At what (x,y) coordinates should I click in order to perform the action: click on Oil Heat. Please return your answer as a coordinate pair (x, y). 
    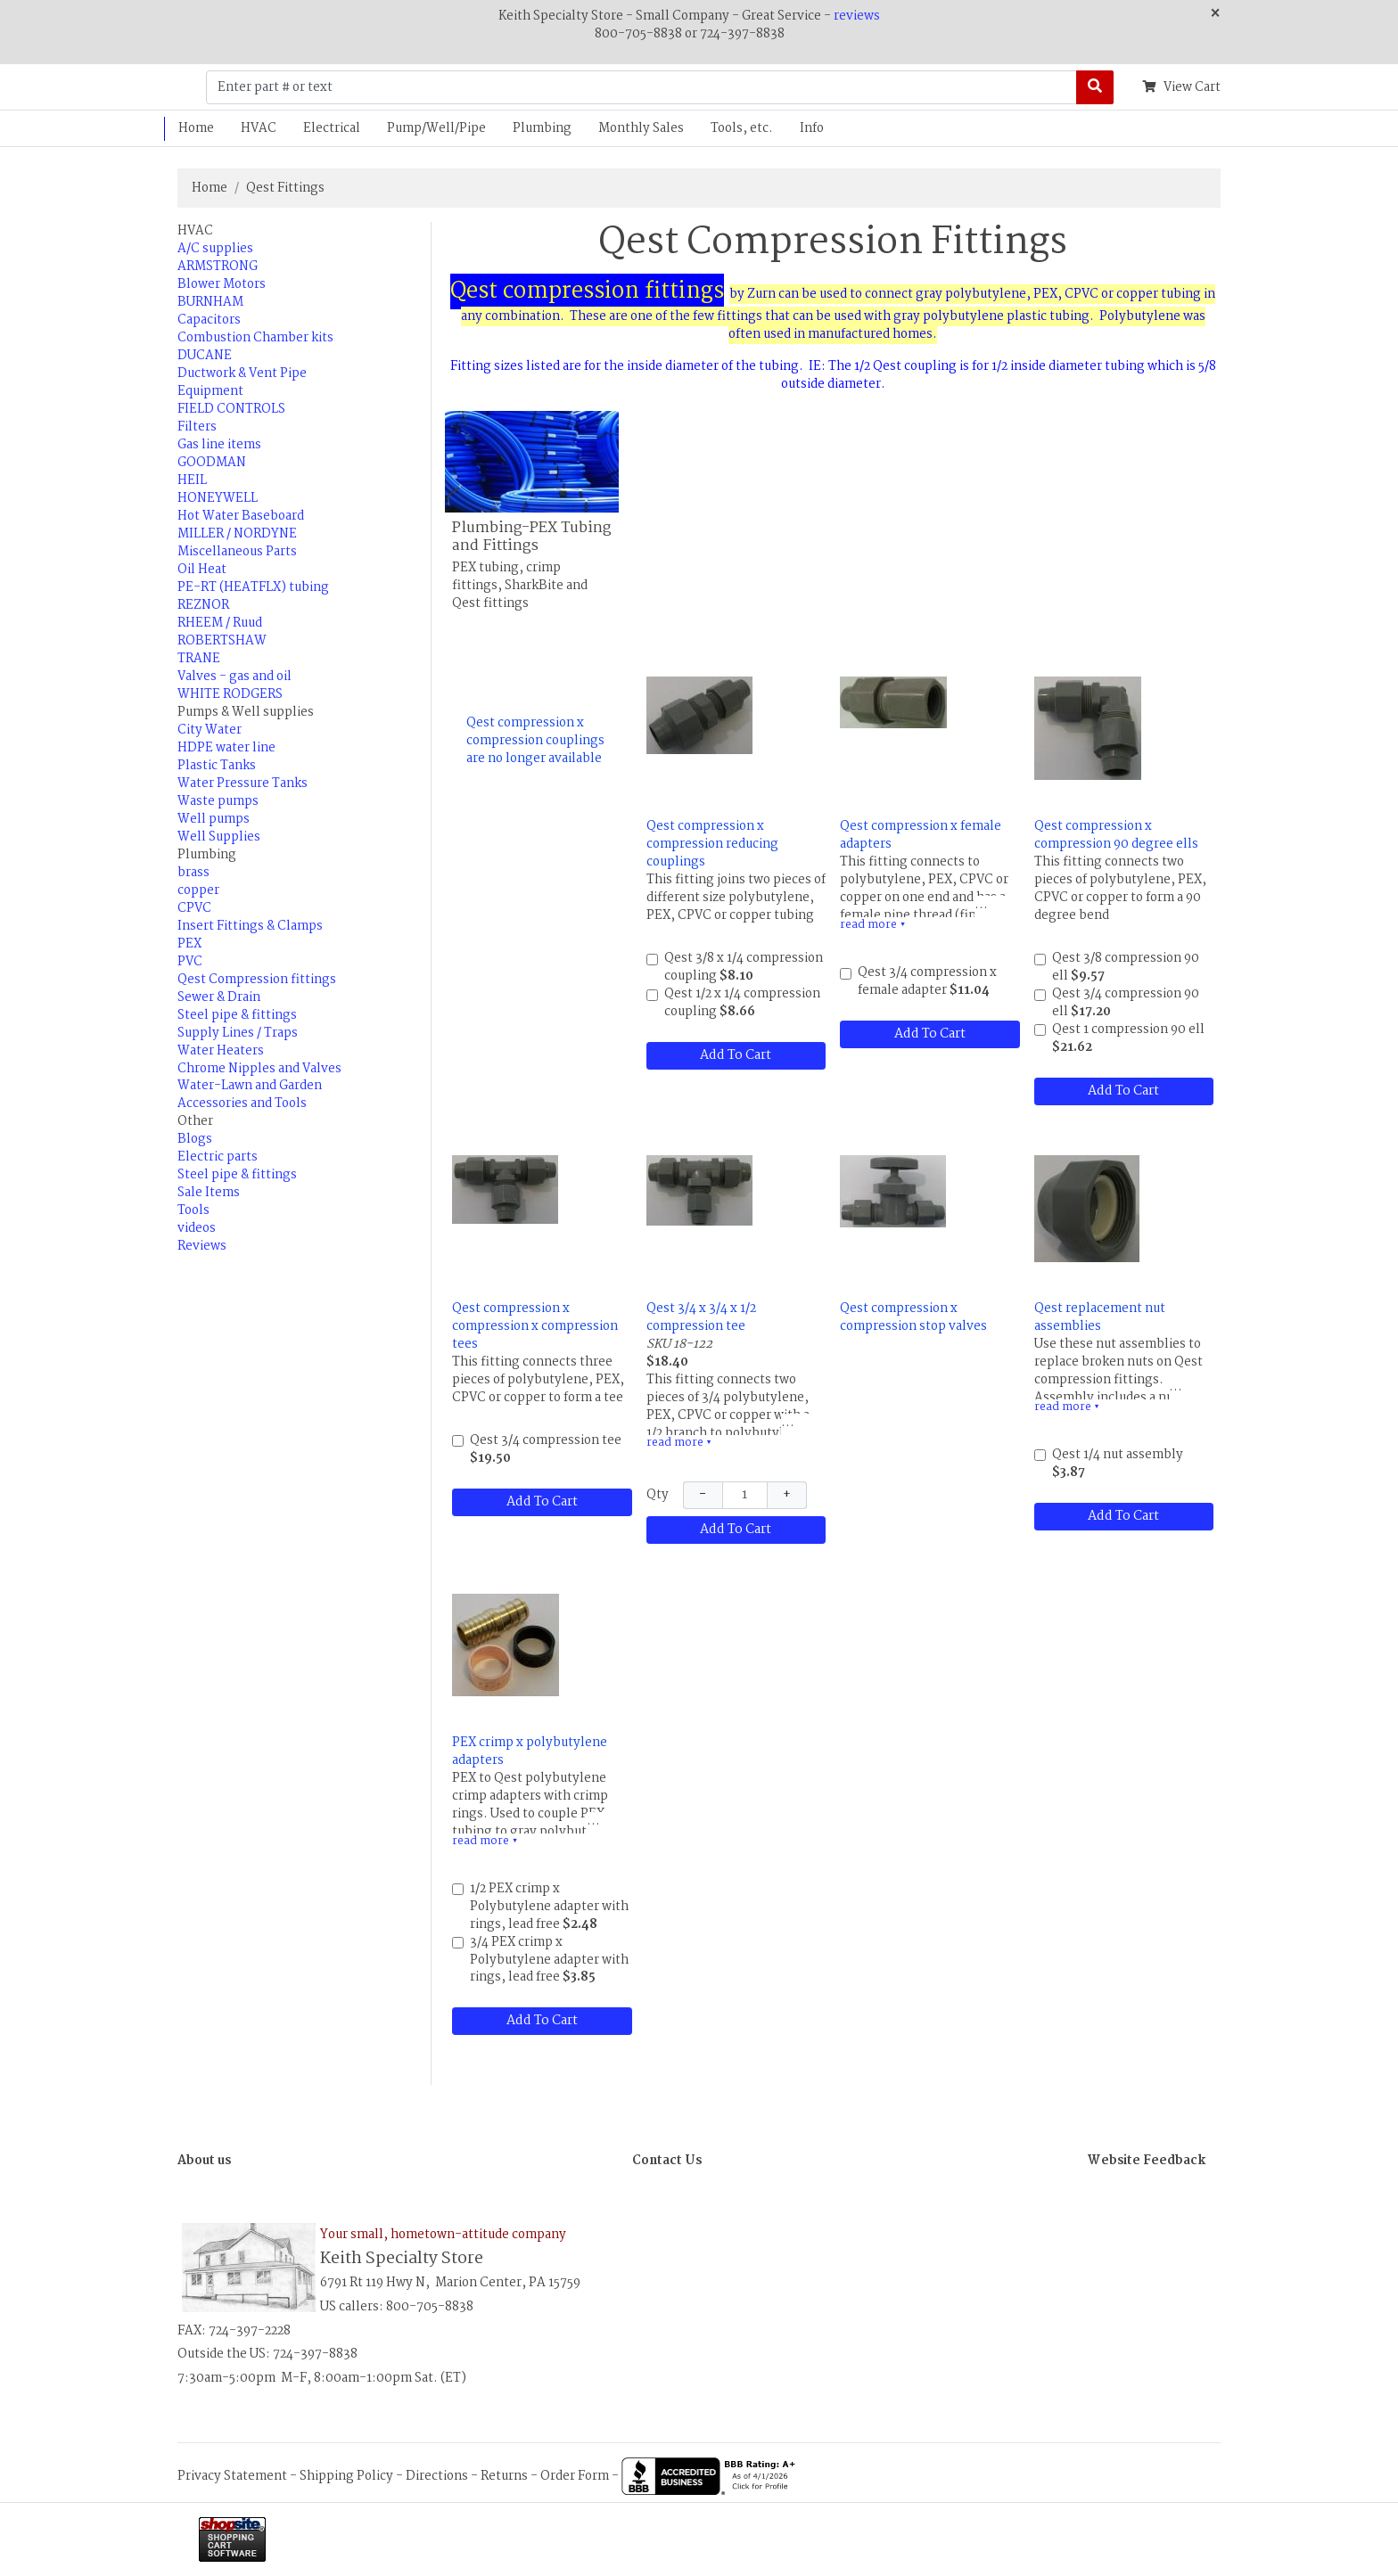
    Looking at the image, I should click on (201, 569).